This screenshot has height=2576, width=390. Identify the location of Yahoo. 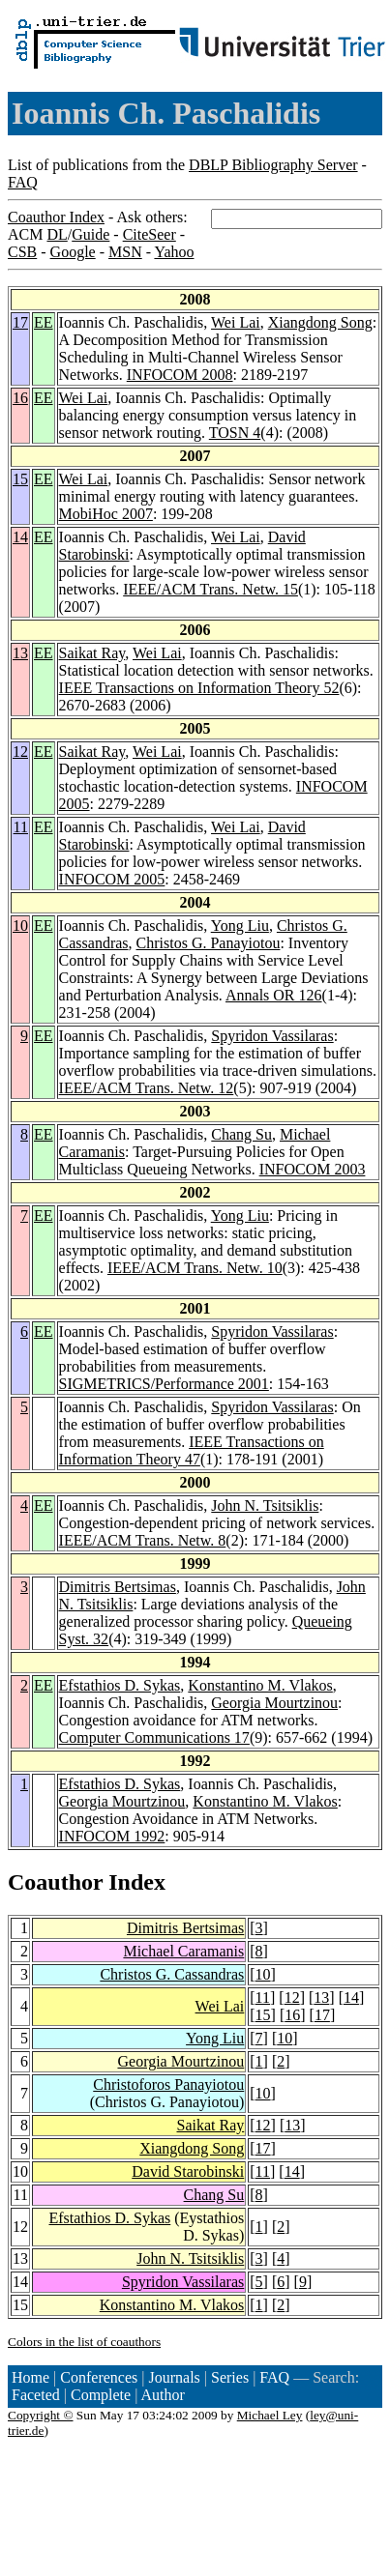
(174, 252).